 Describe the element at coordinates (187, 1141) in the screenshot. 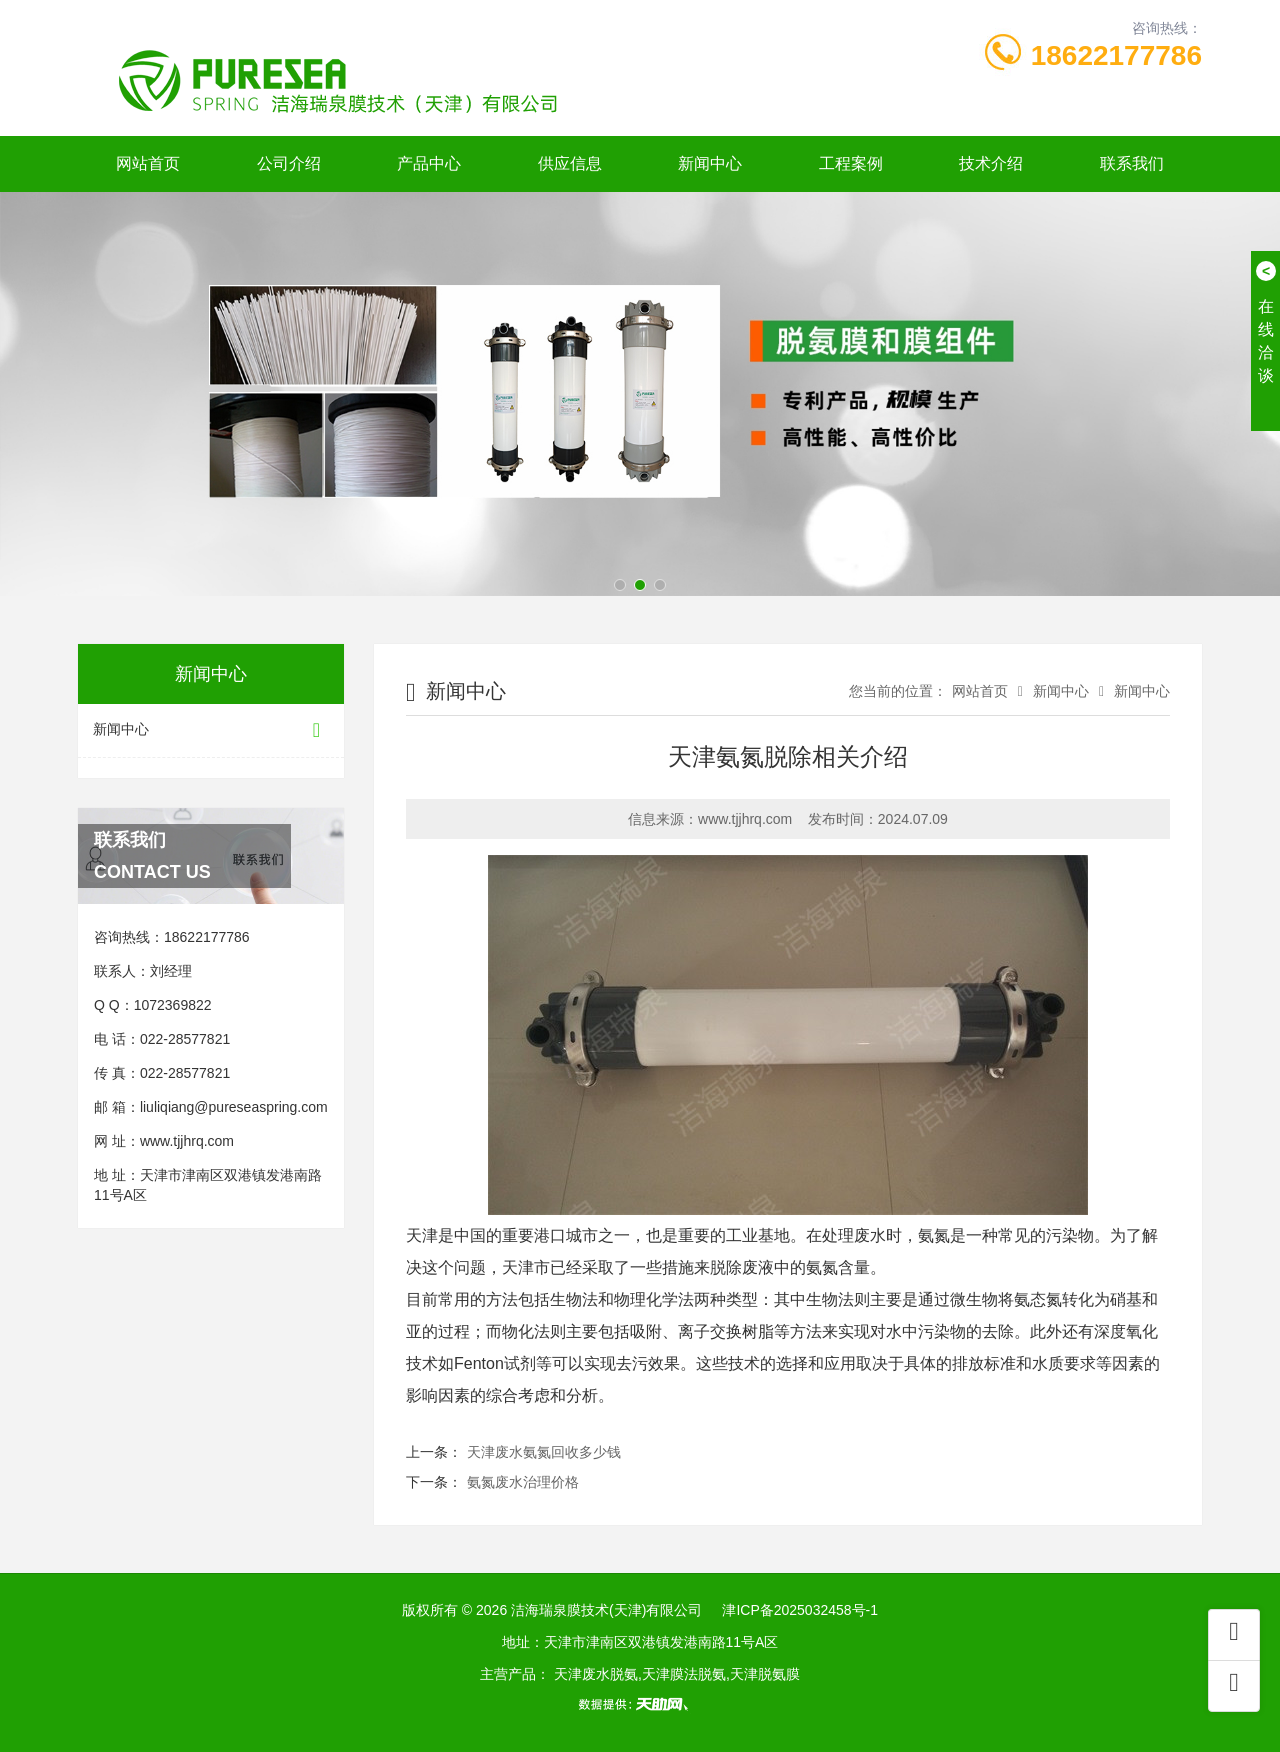

I see `www.tjjhrq.com` at that location.